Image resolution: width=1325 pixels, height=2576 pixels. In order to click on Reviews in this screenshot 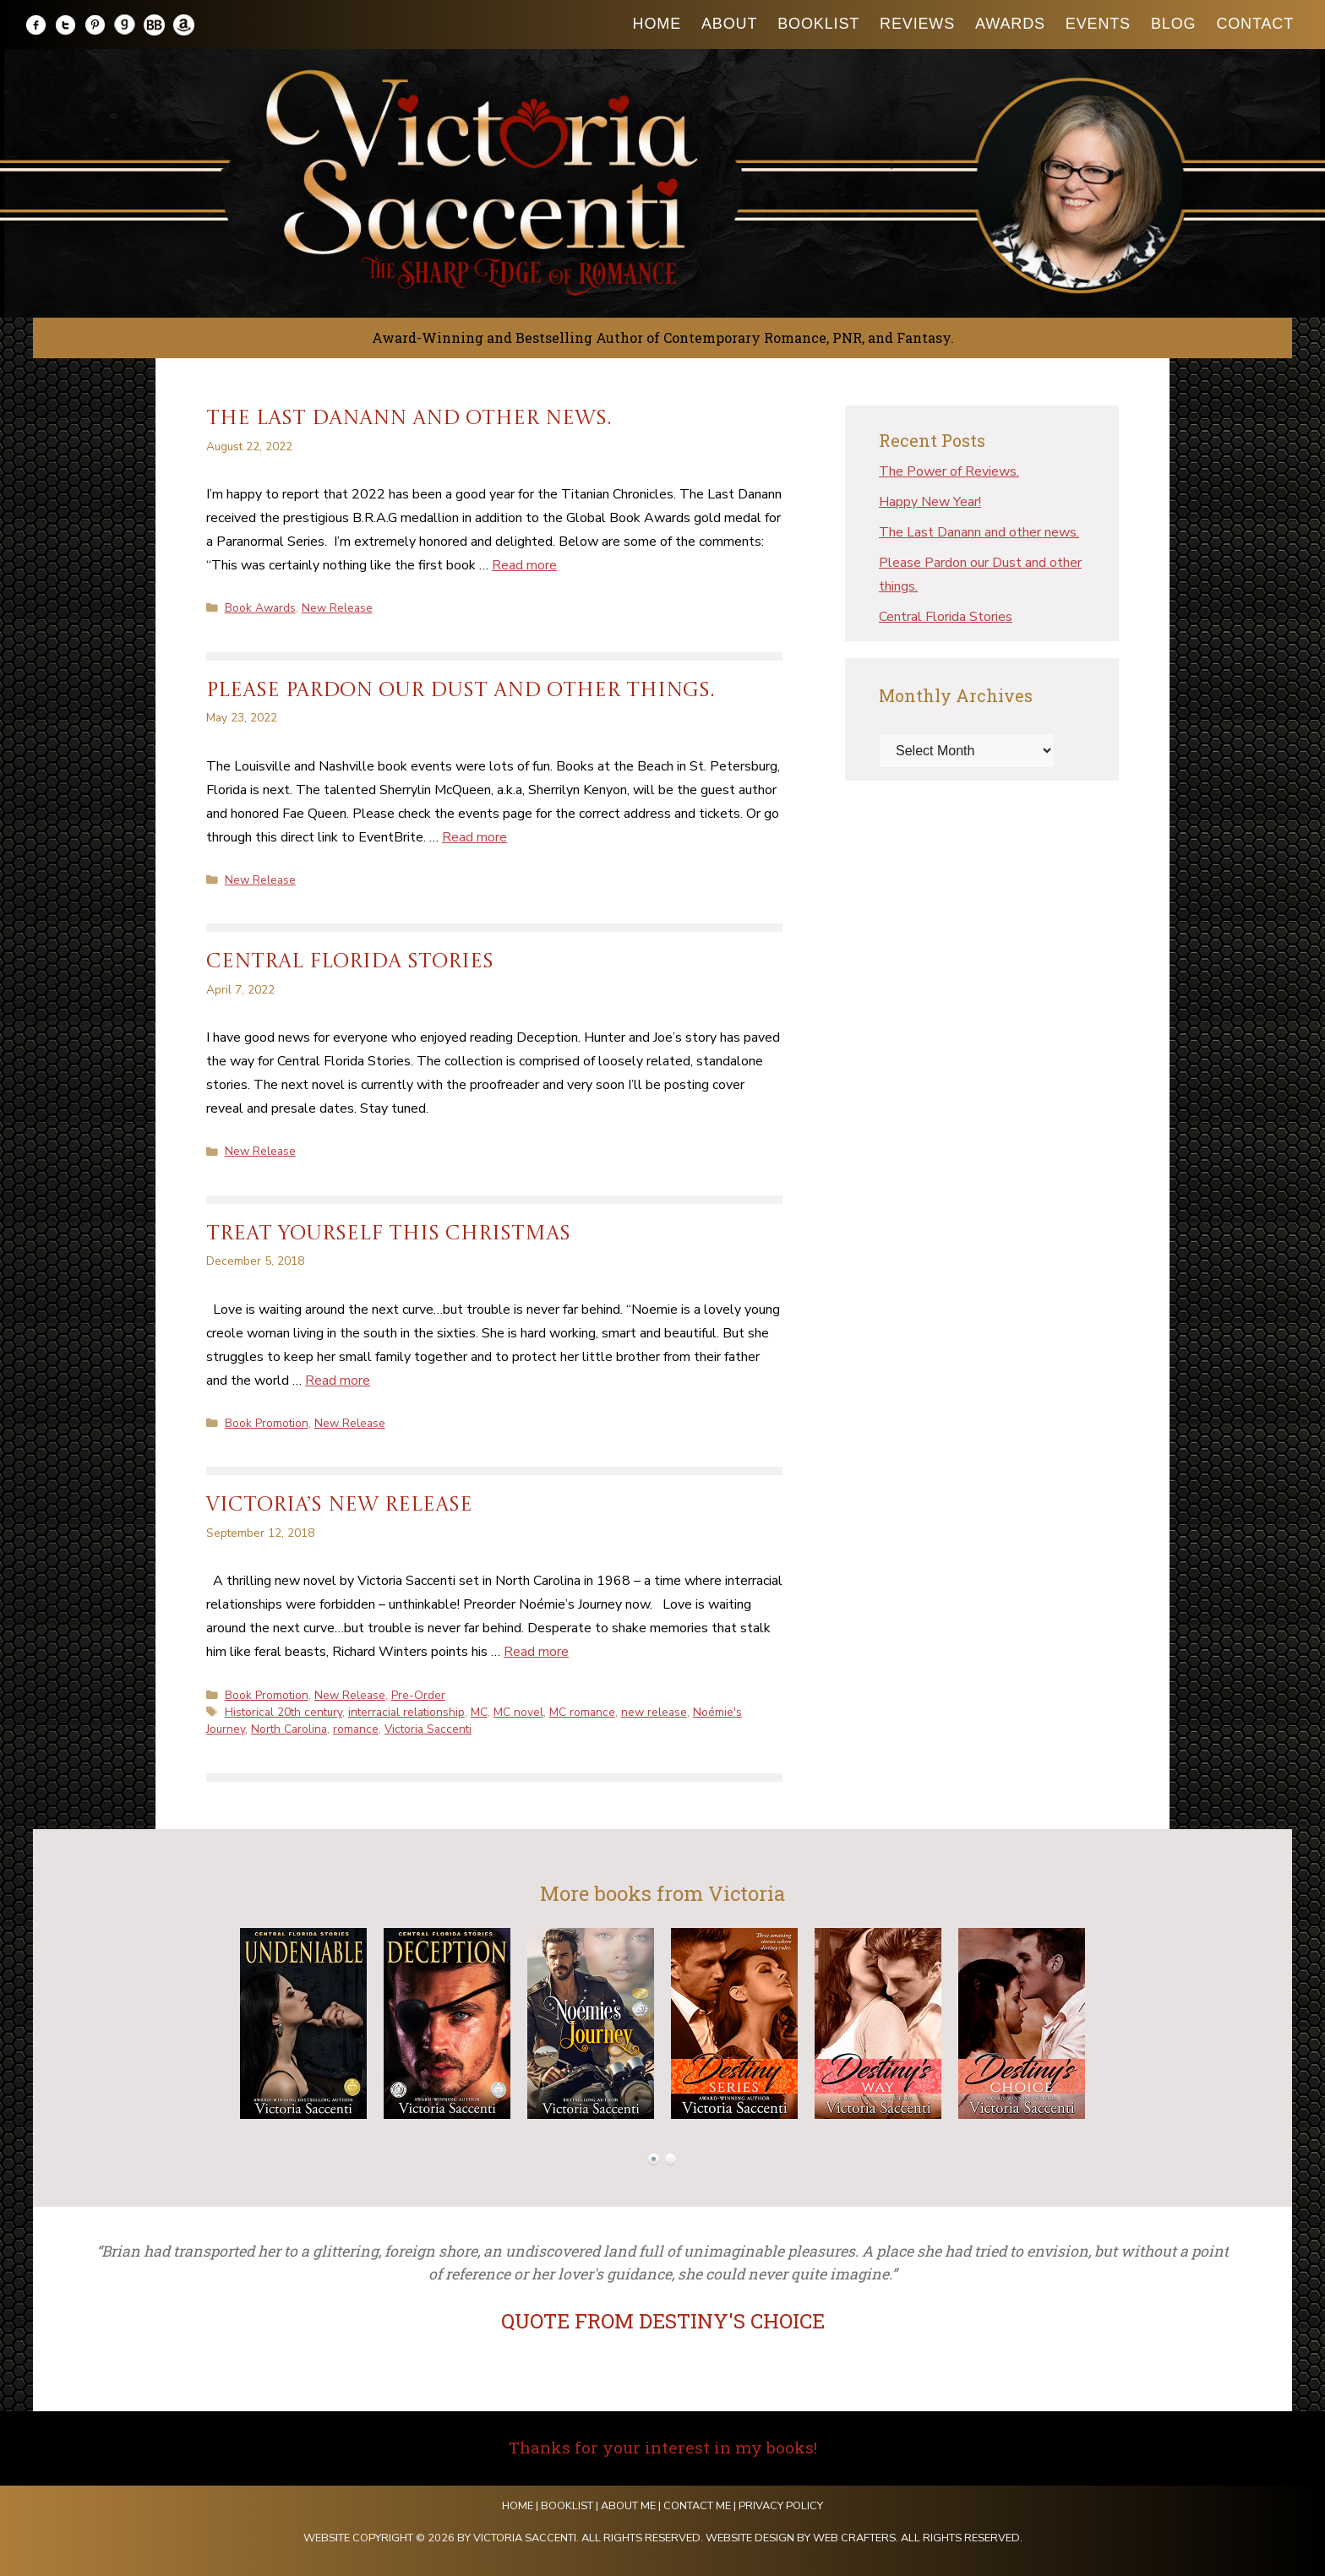, I will do `click(917, 23)`.